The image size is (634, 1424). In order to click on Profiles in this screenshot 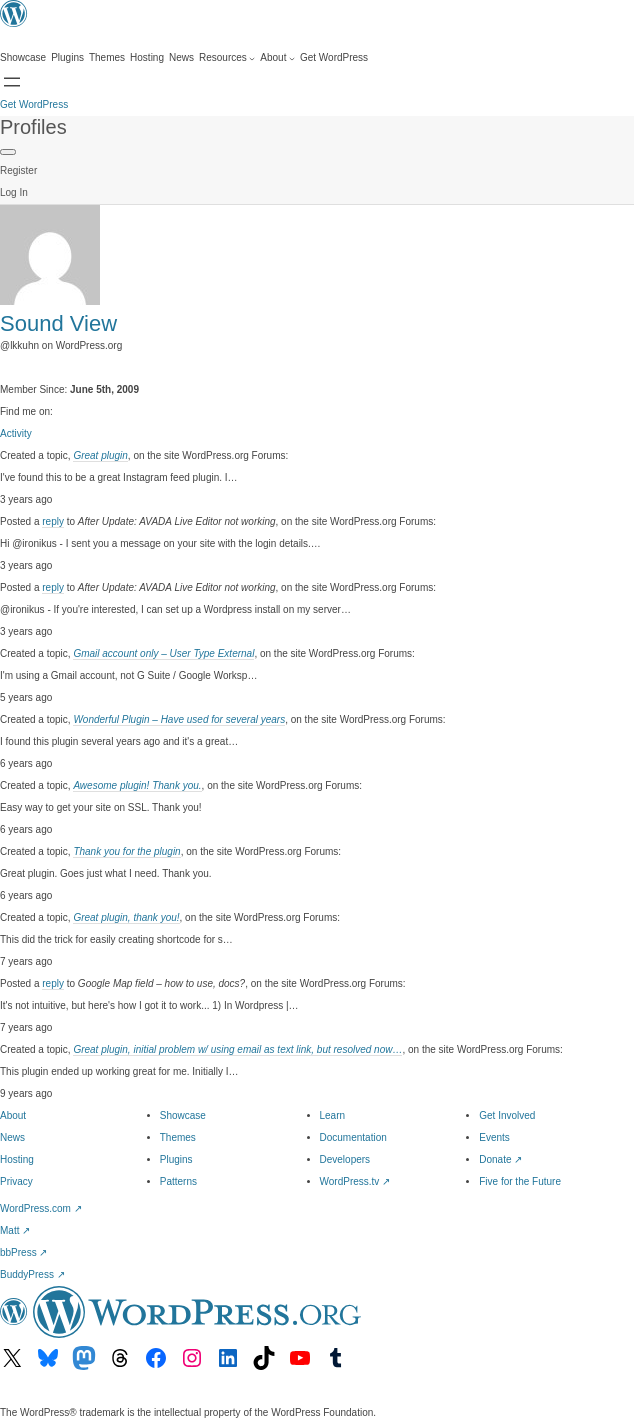, I will do `click(33, 127)`.